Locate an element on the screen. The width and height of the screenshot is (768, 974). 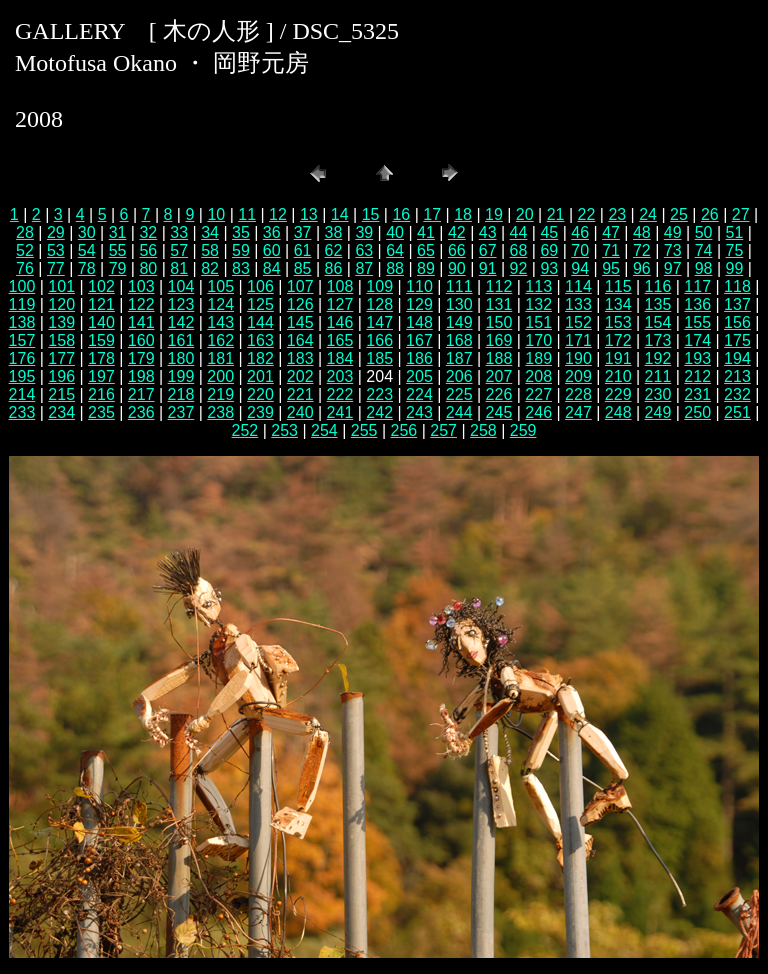
161 is located at coordinates (181, 340).